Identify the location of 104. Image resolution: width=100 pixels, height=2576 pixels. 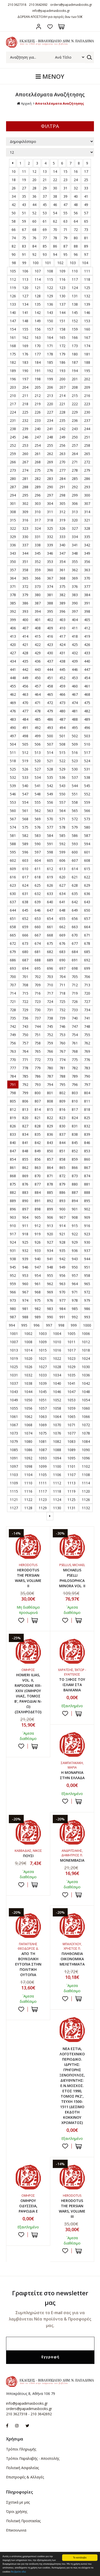
(85, 262).